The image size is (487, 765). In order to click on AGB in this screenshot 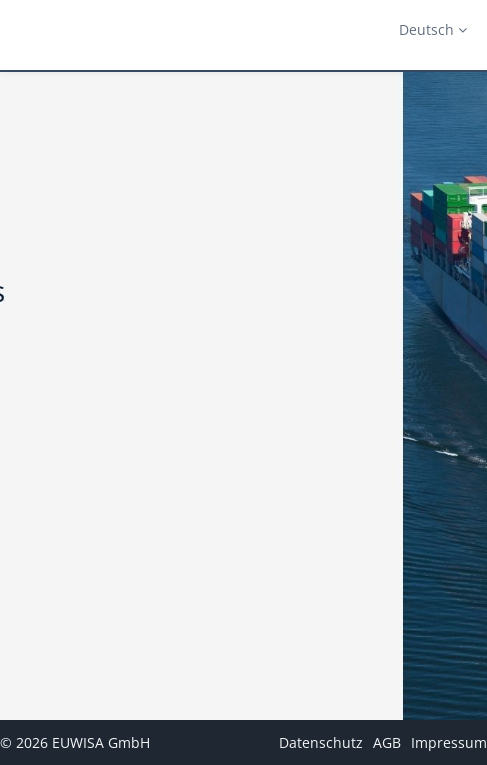, I will do `click(387, 742)`.